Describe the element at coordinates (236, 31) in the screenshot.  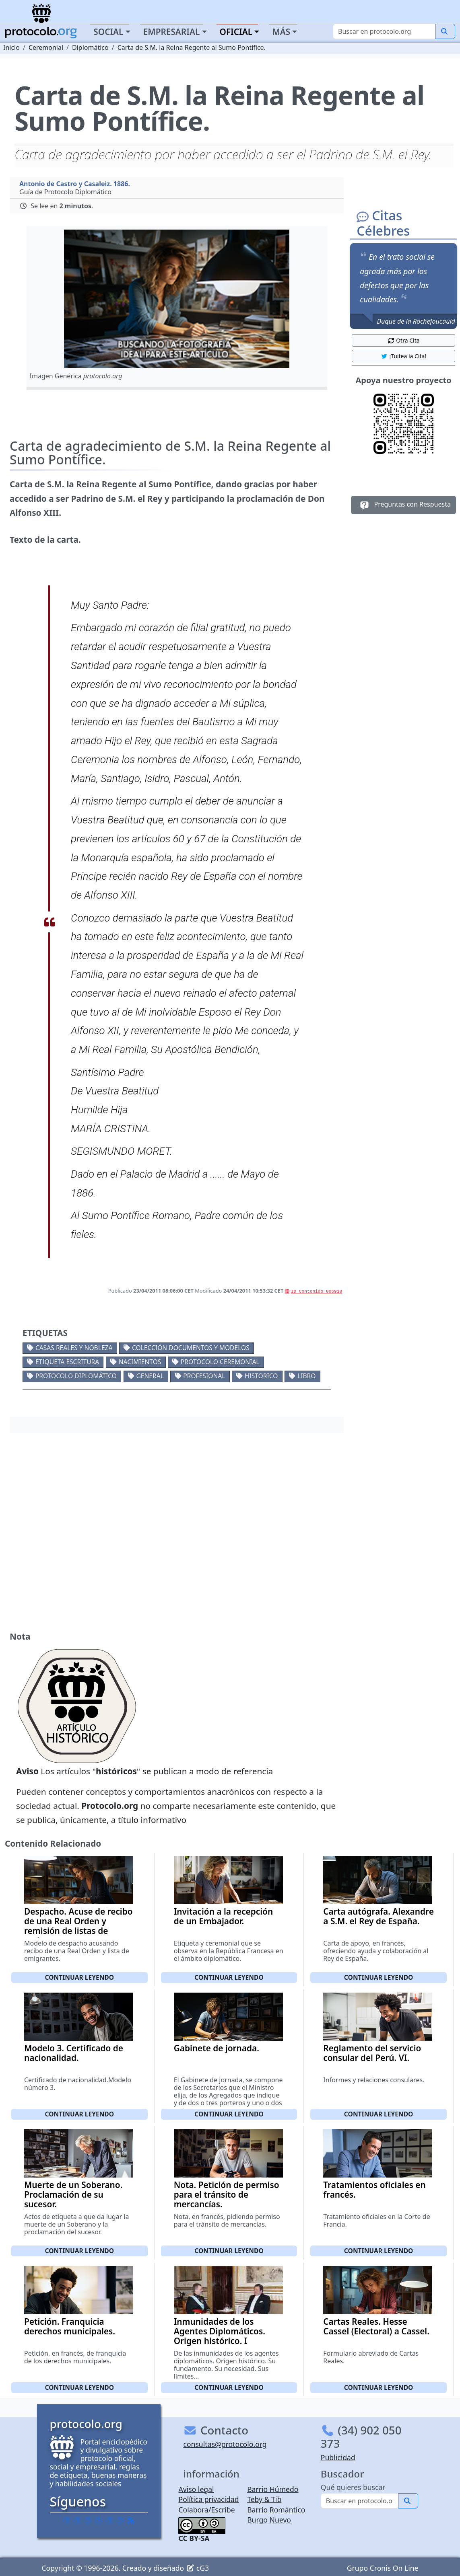
I see `Oficial [button]` at that location.